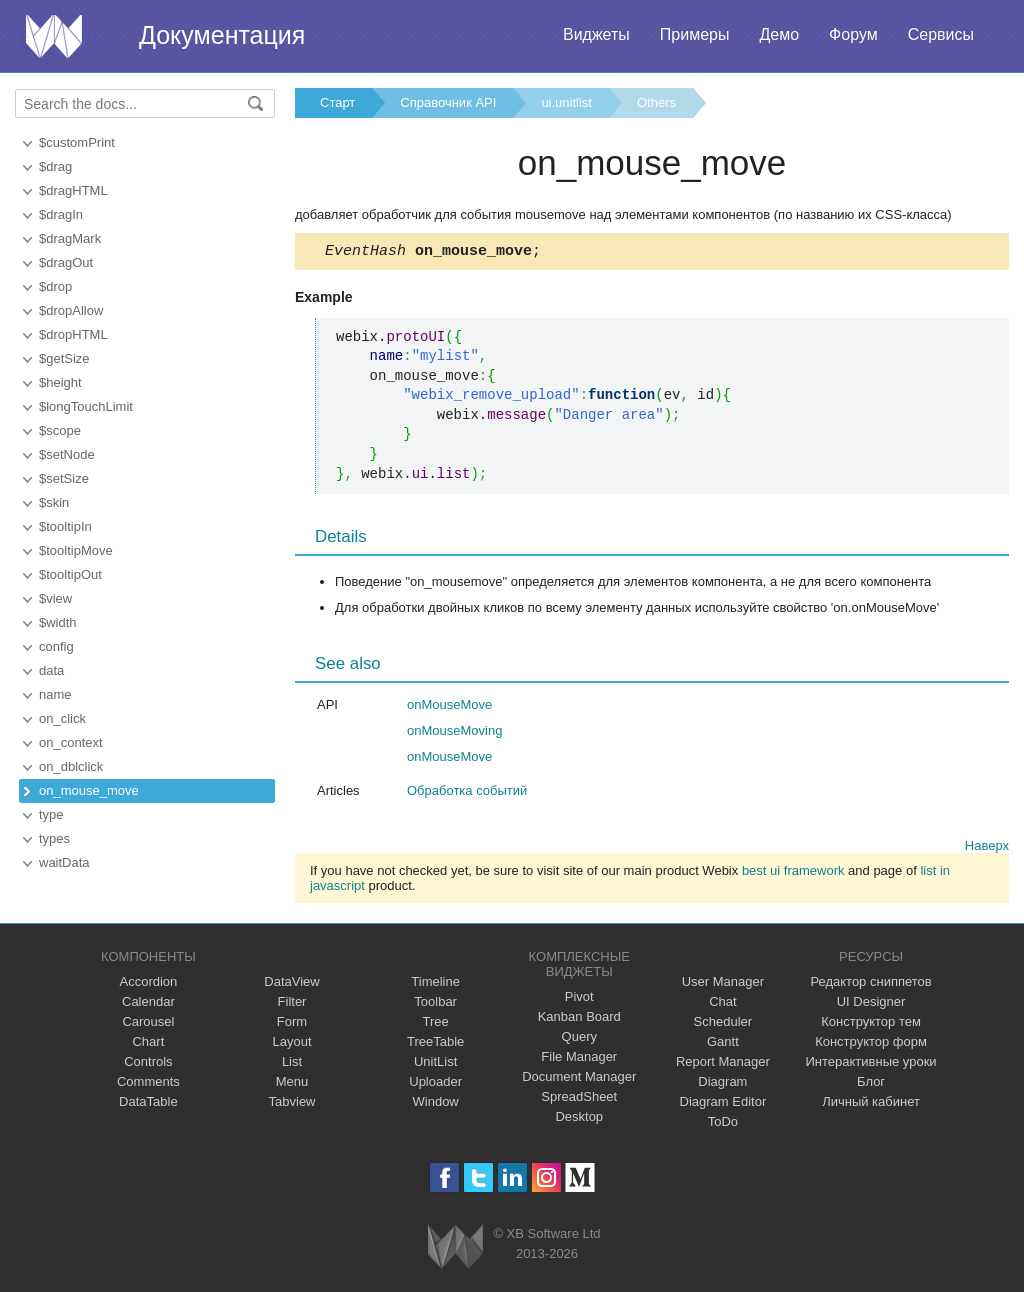 This screenshot has width=1024, height=1292. Describe the element at coordinates (722, 1004) in the screenshot. I see `Chat` at that location.